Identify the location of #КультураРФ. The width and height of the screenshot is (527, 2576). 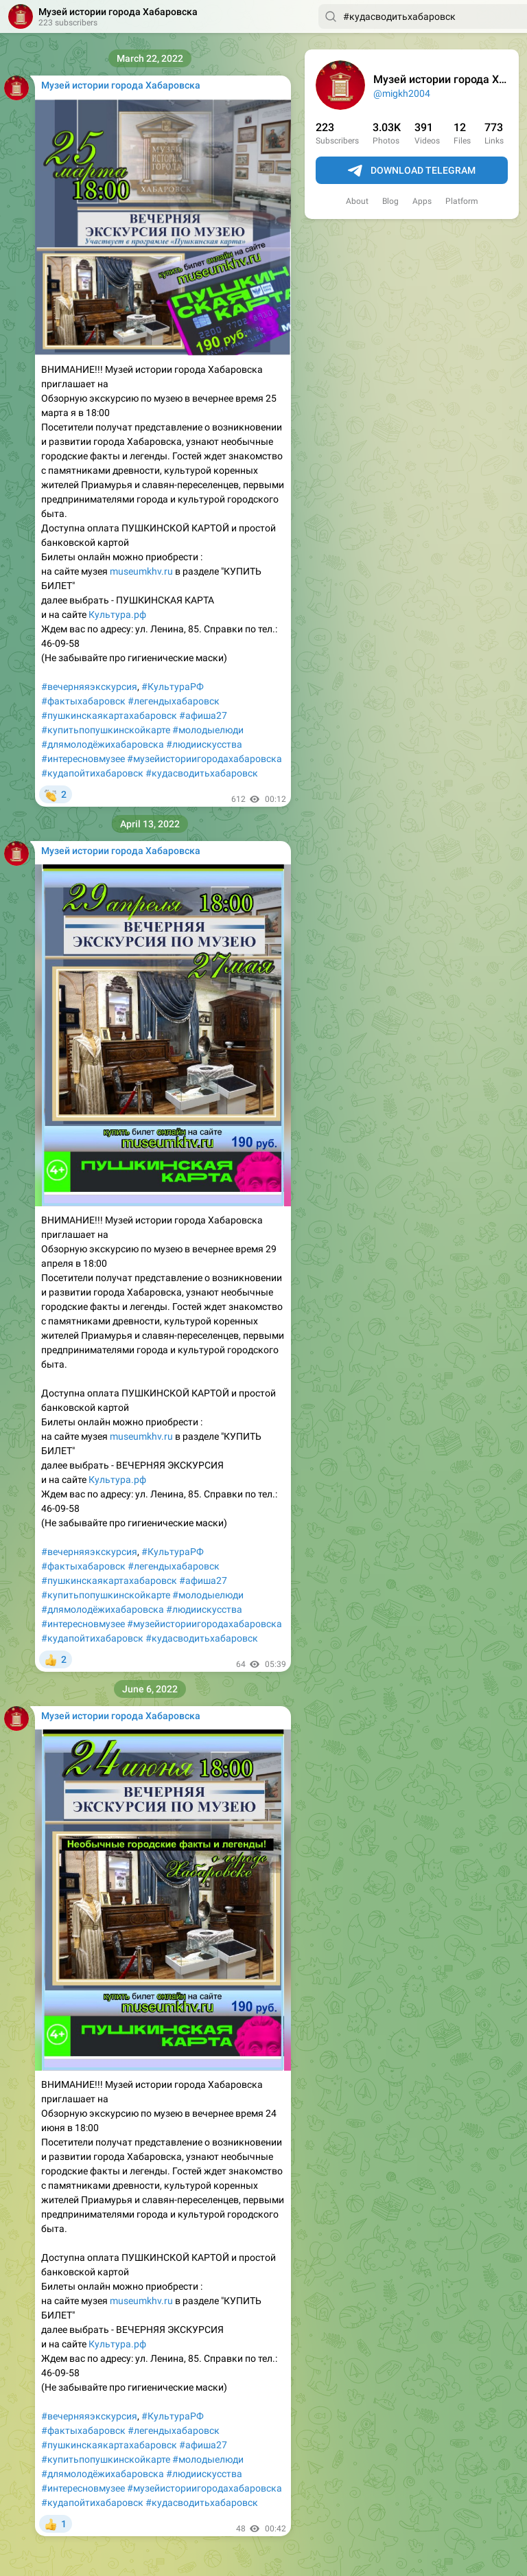
(172, 686).